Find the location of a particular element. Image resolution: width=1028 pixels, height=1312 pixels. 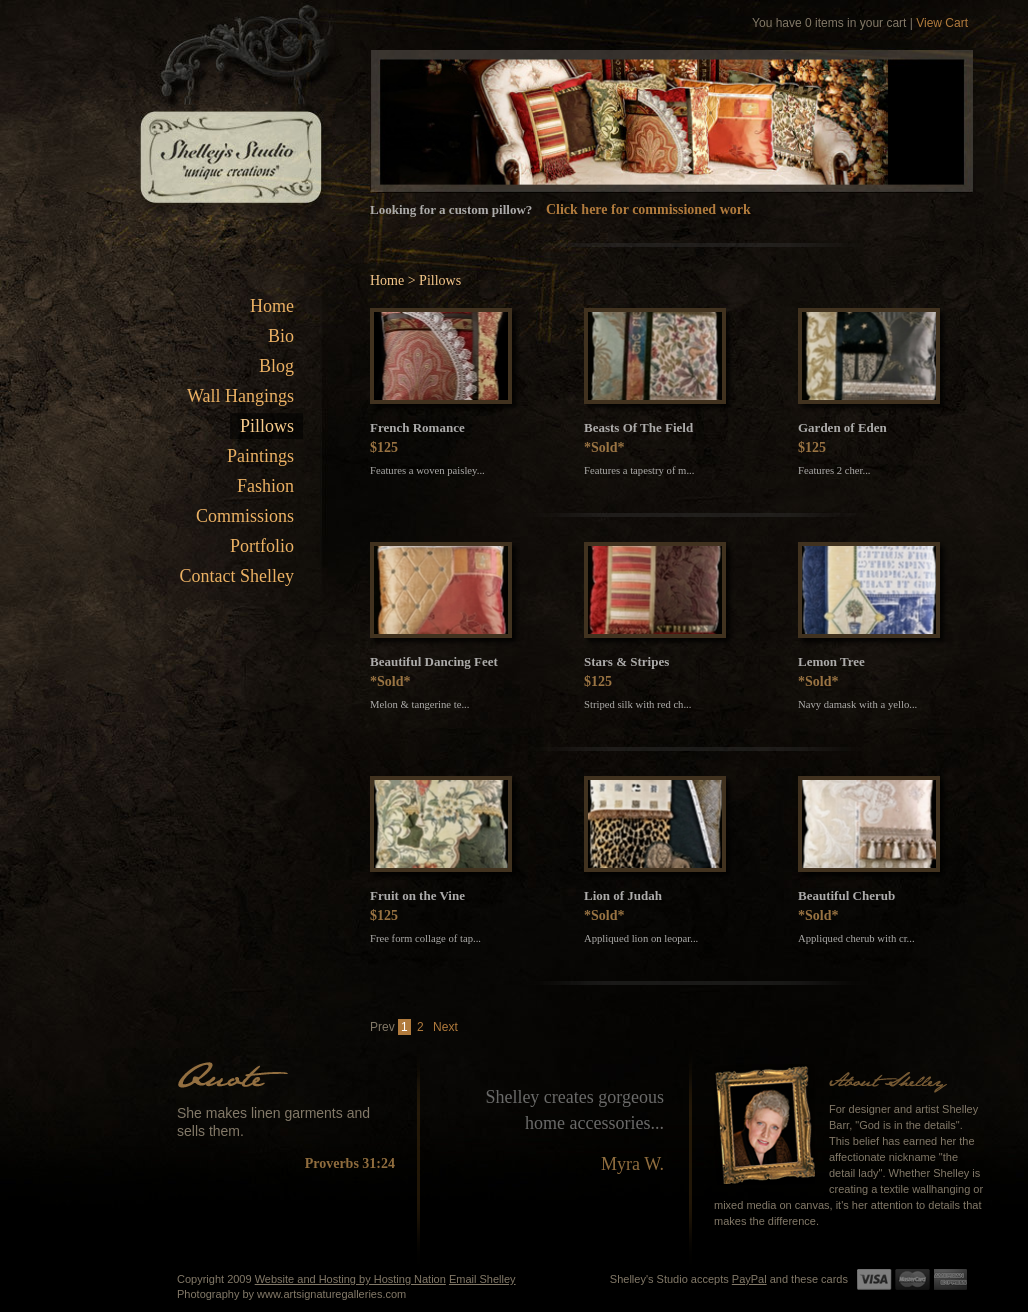

Next is located at coordinates (445, 1027).